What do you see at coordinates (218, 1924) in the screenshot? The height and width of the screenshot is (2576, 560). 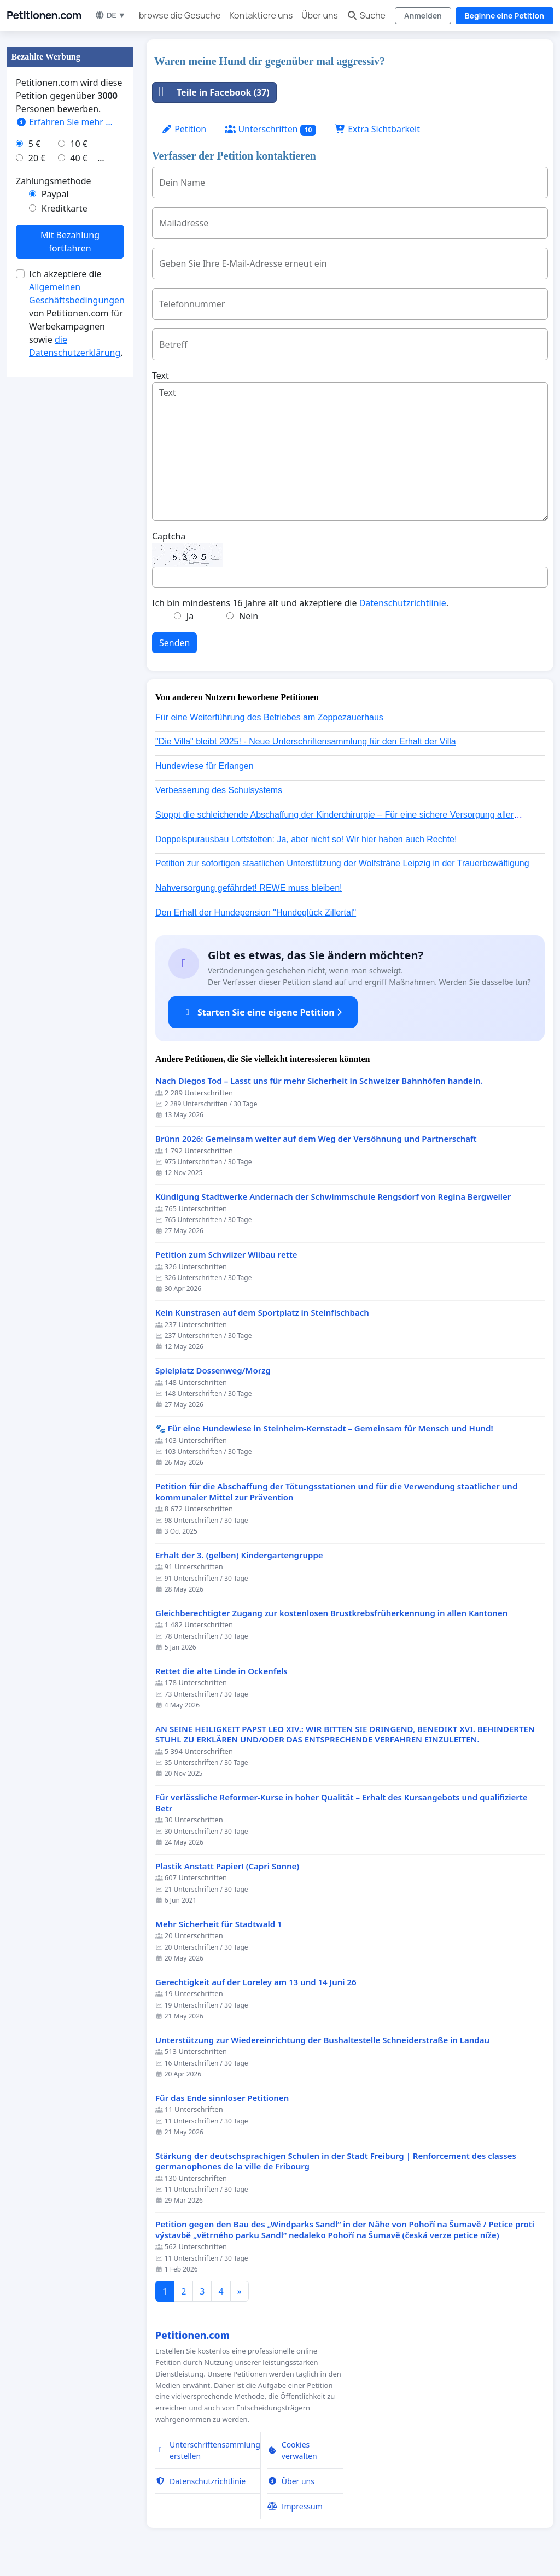 I see `Mehr Sicherheit für Stadtwald 1` at bounding box center [218, 1924].